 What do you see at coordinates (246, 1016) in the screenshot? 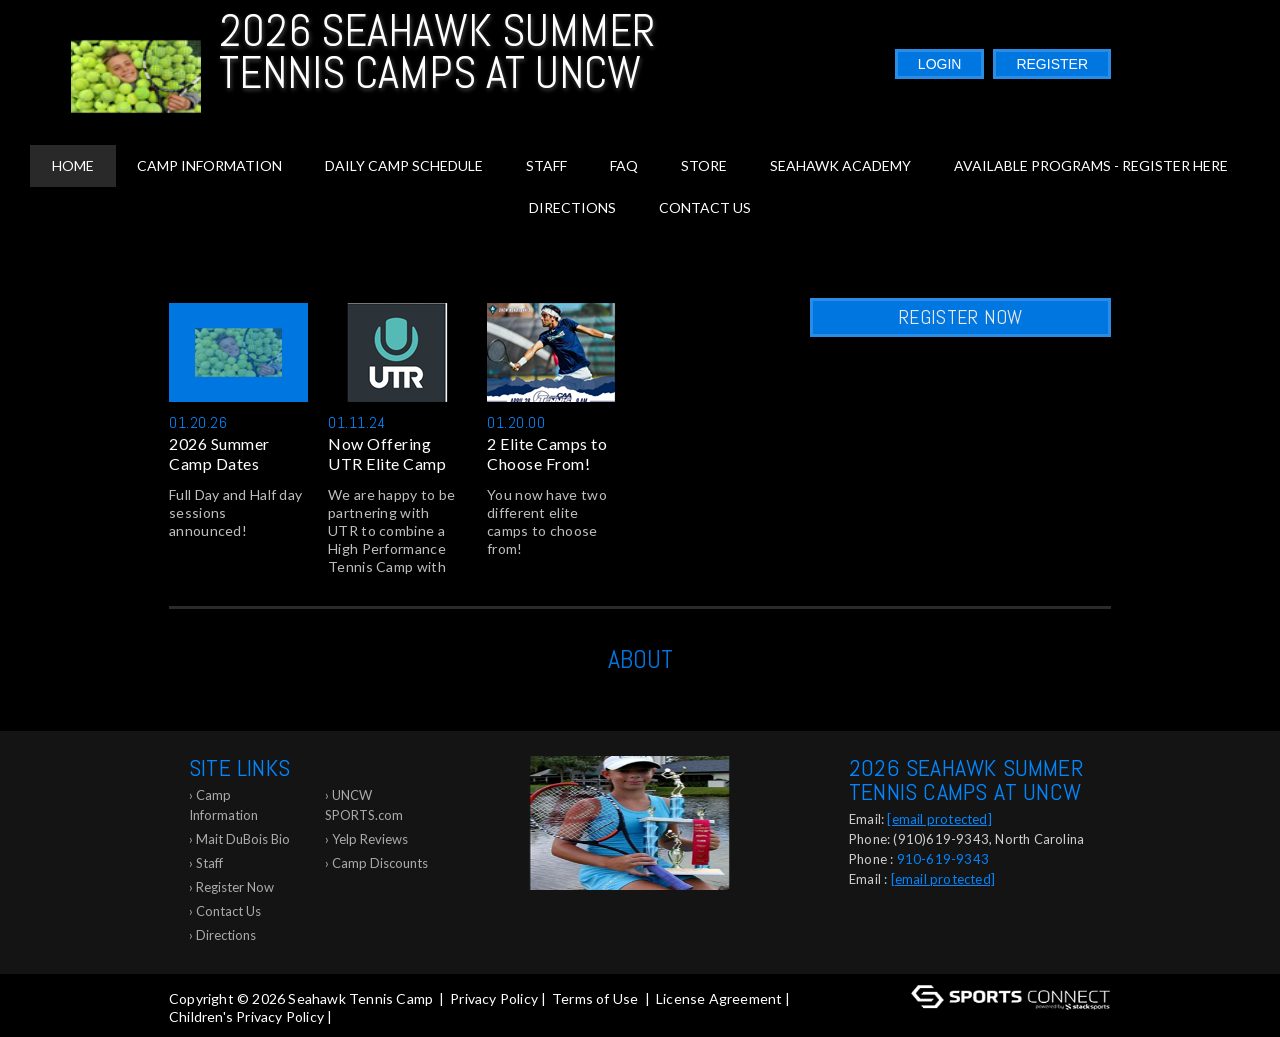
I see `Children's Privacy Policy` at bounding box center [246, 1016].